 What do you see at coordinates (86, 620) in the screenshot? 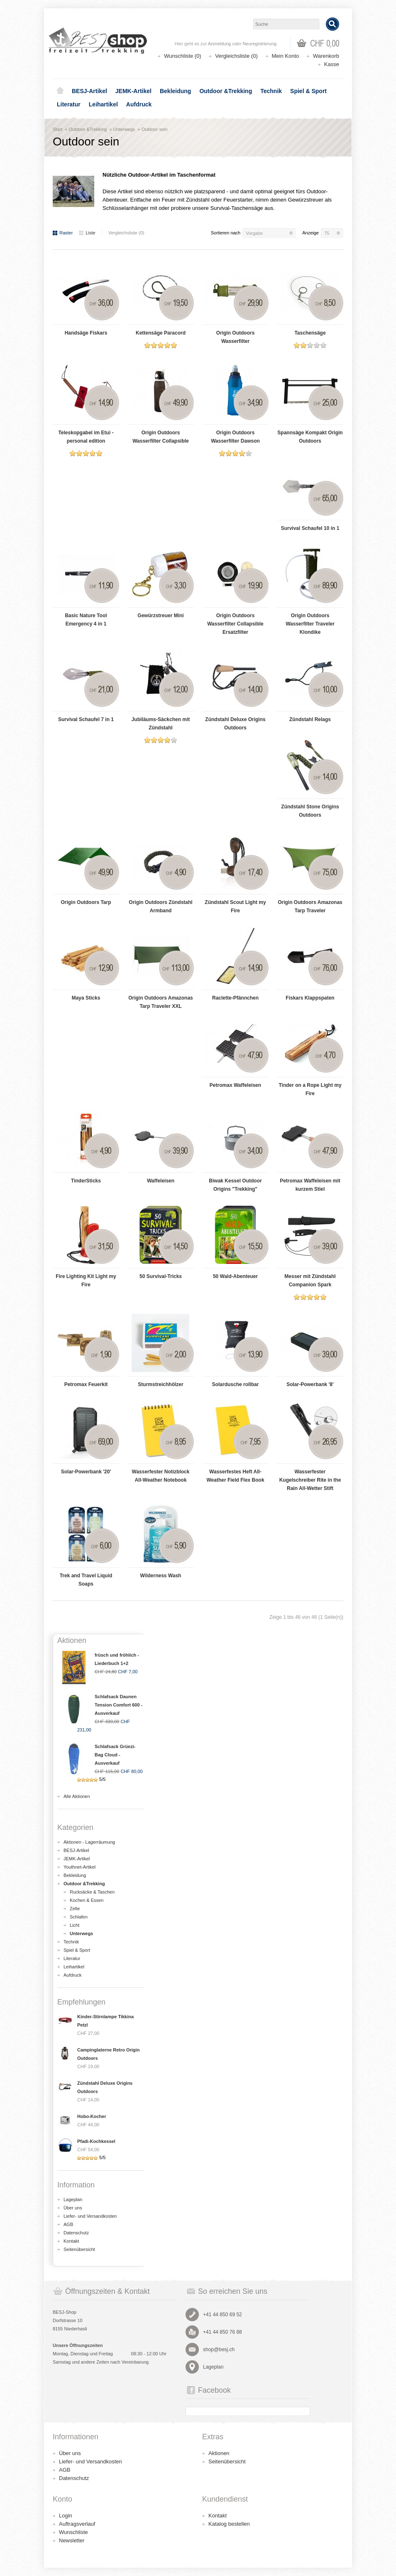
I see `Basic Nature Tool Emergency 4 in 1` at bounding box center [86, 620].